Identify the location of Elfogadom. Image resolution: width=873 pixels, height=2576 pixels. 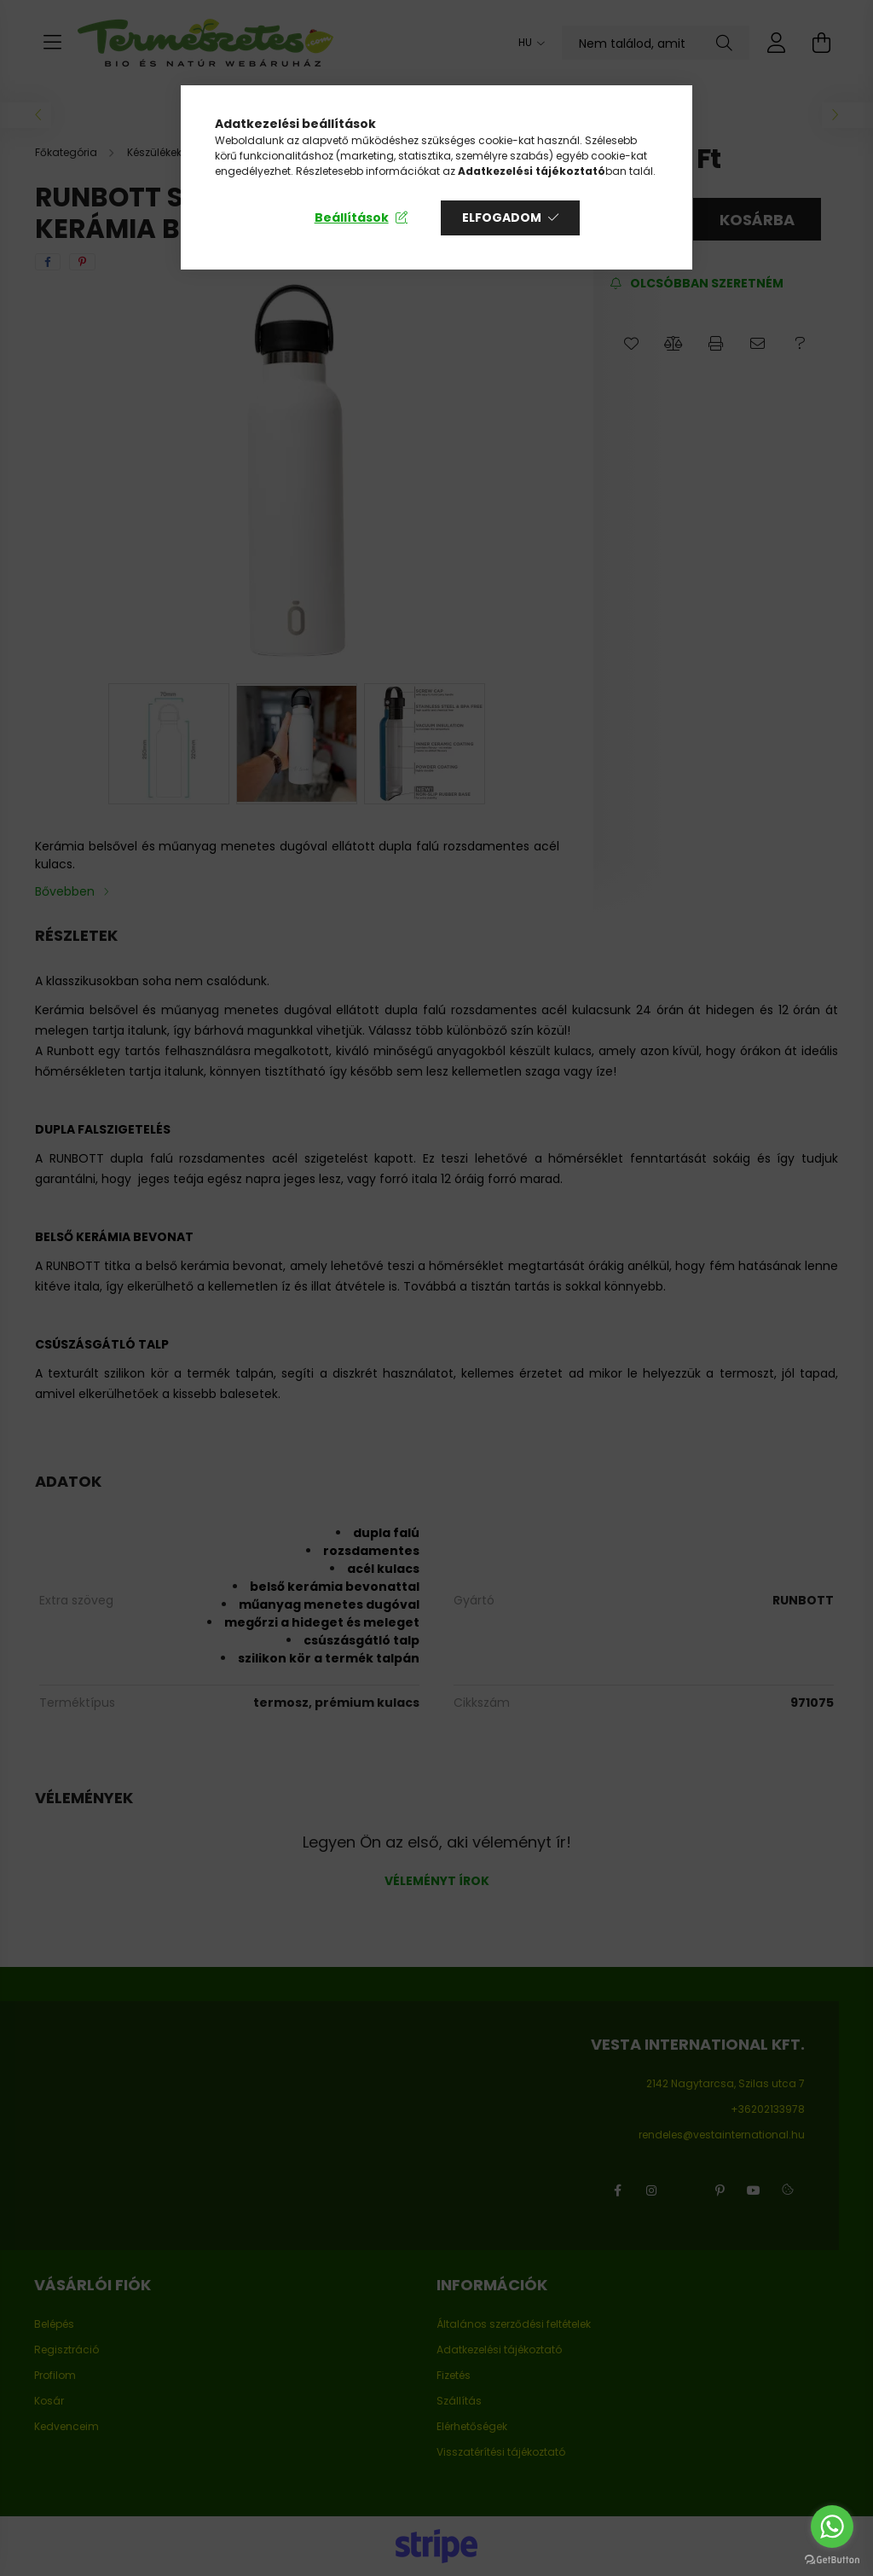
(501, 217).